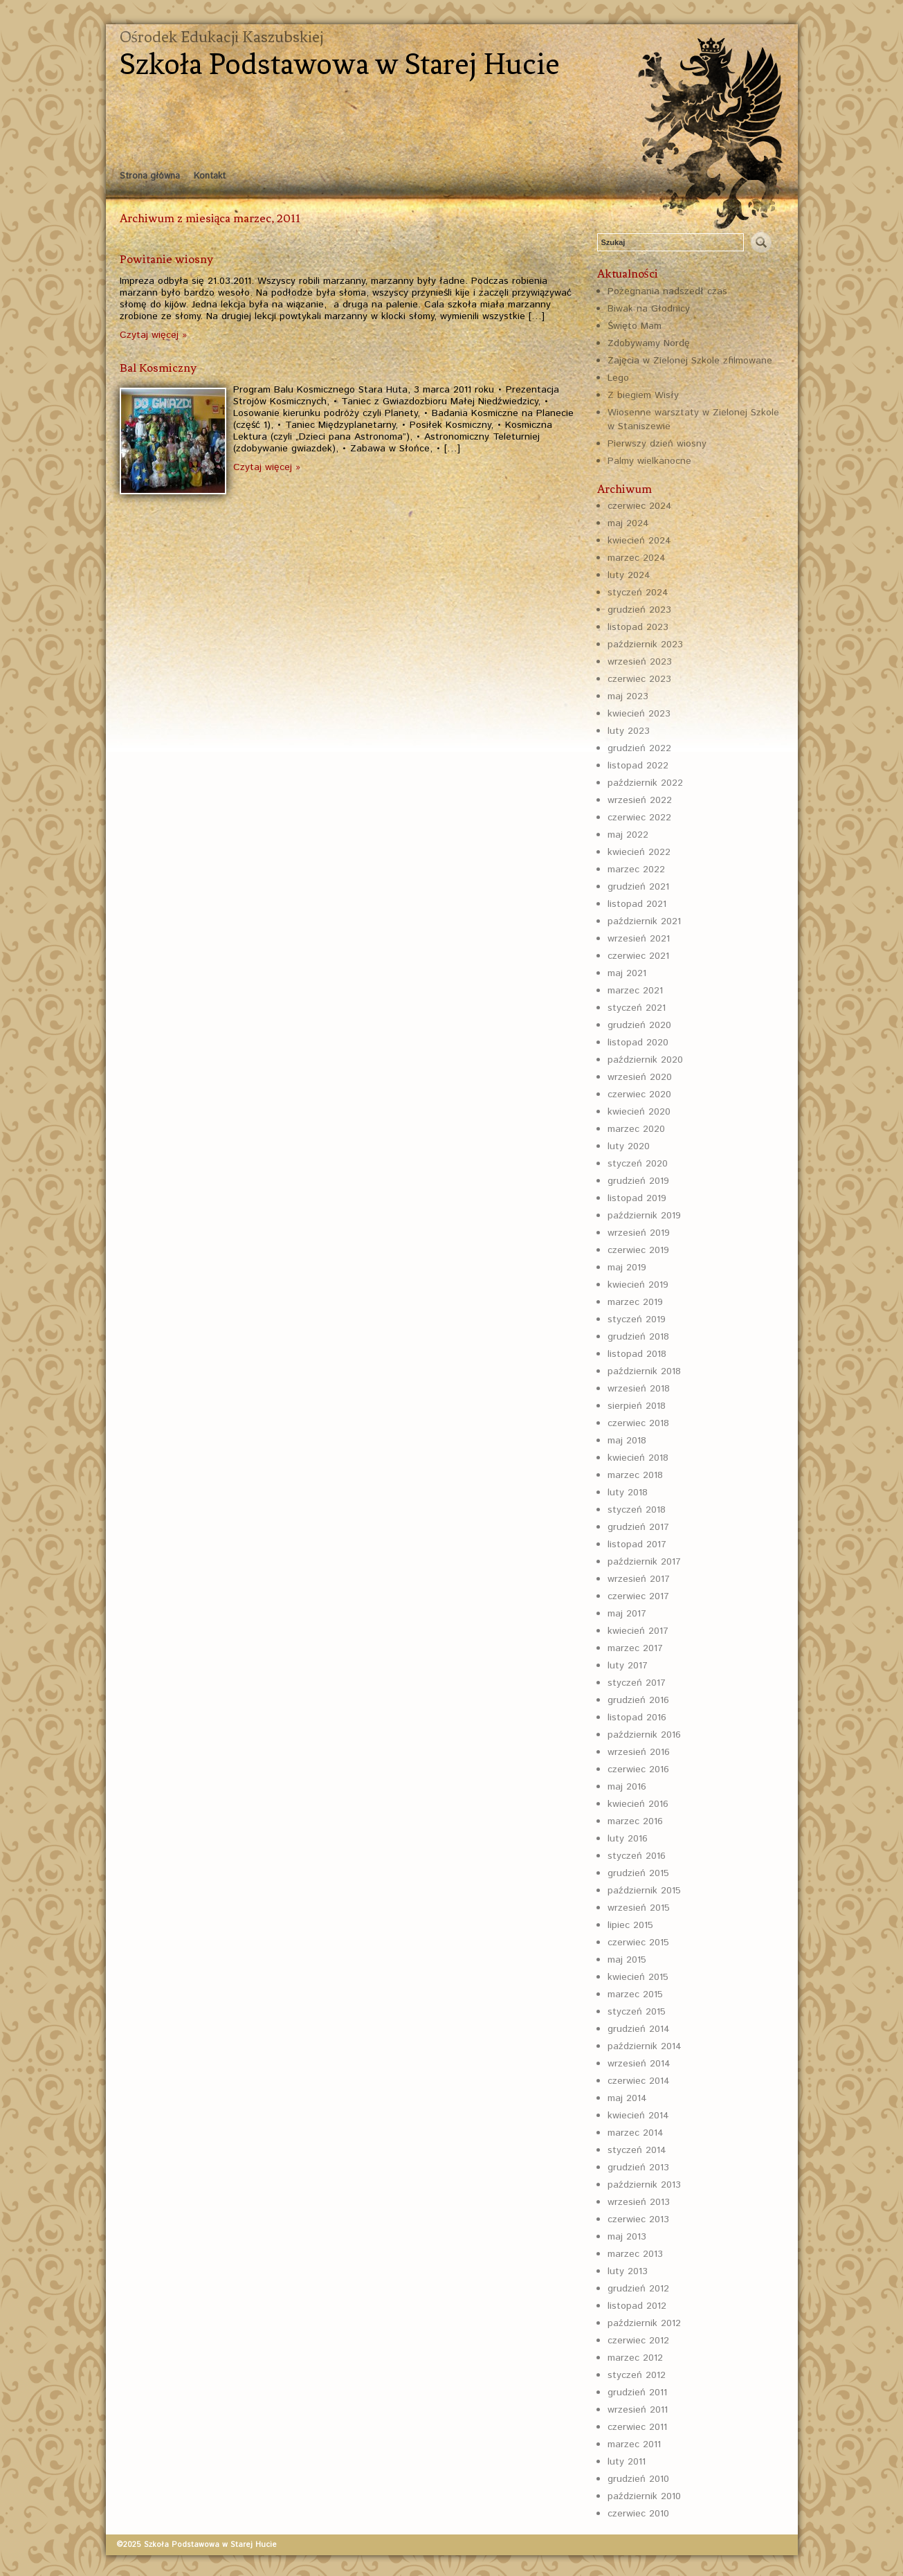  I want to click on maj 2015, so click(627, 1960).